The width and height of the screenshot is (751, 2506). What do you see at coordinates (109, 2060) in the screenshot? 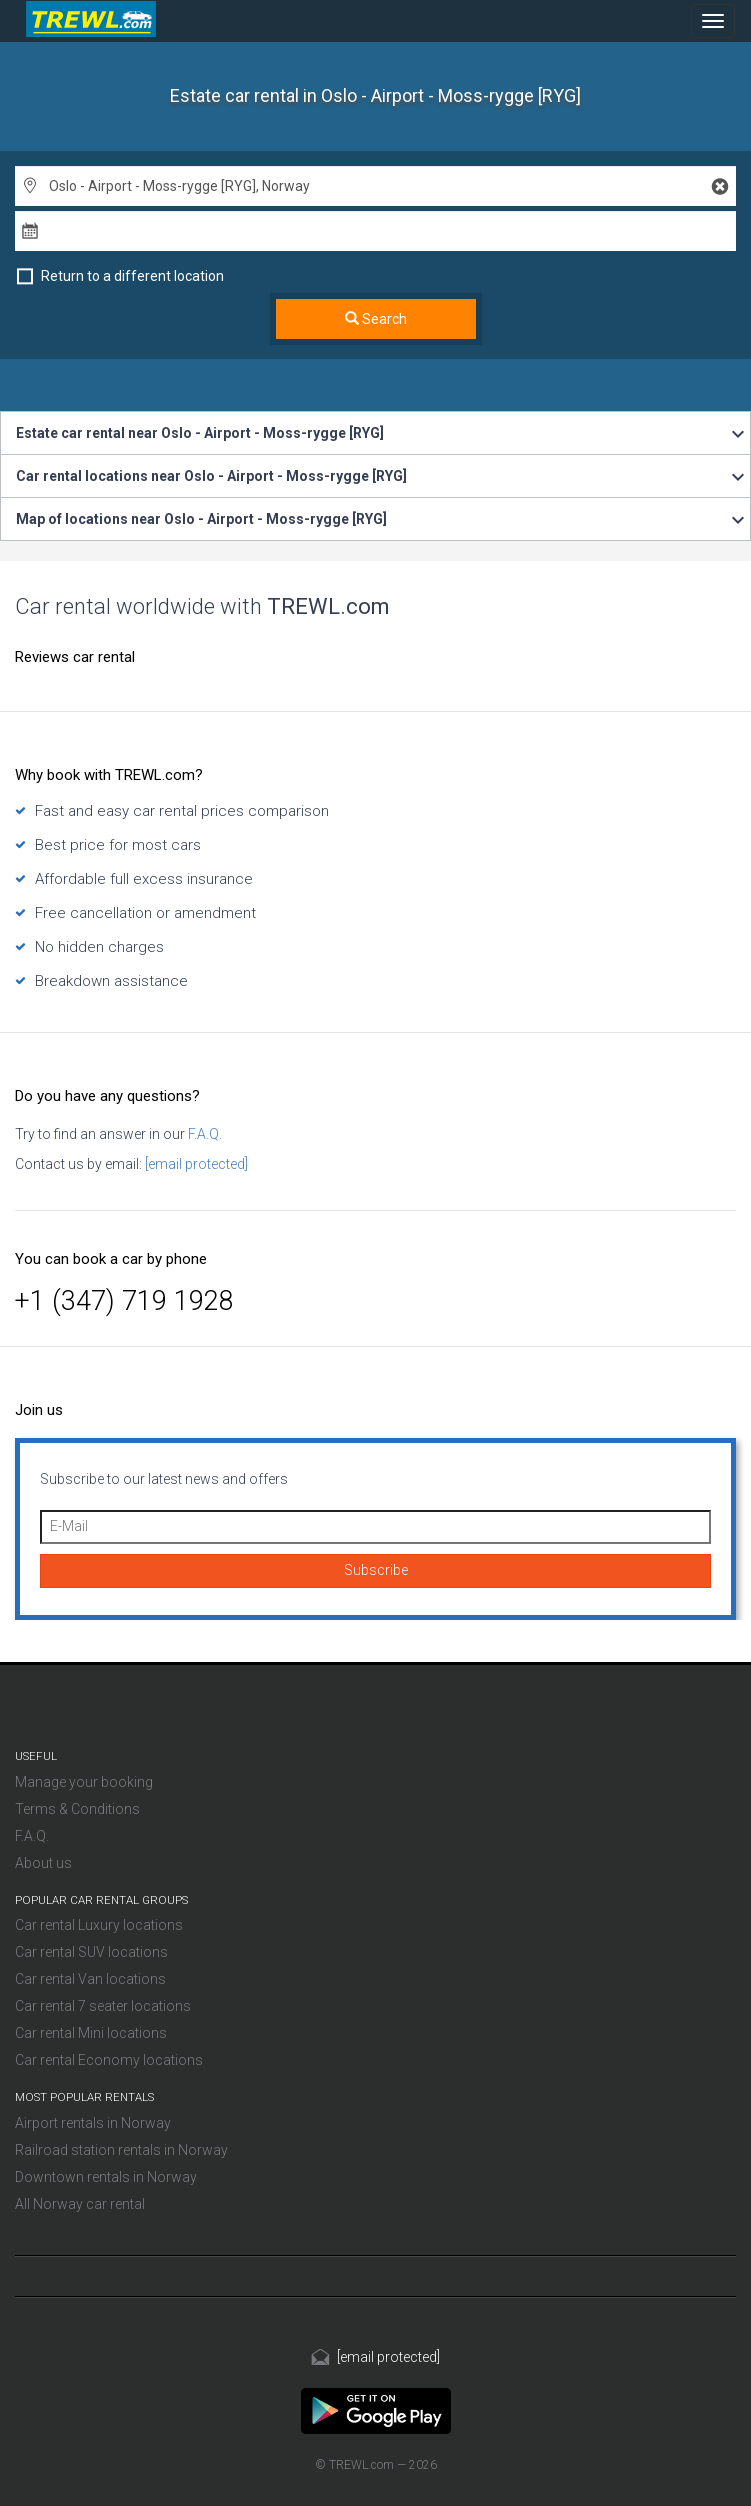
I see `Car rental Economy locations` at bounding box center [109, 2060].